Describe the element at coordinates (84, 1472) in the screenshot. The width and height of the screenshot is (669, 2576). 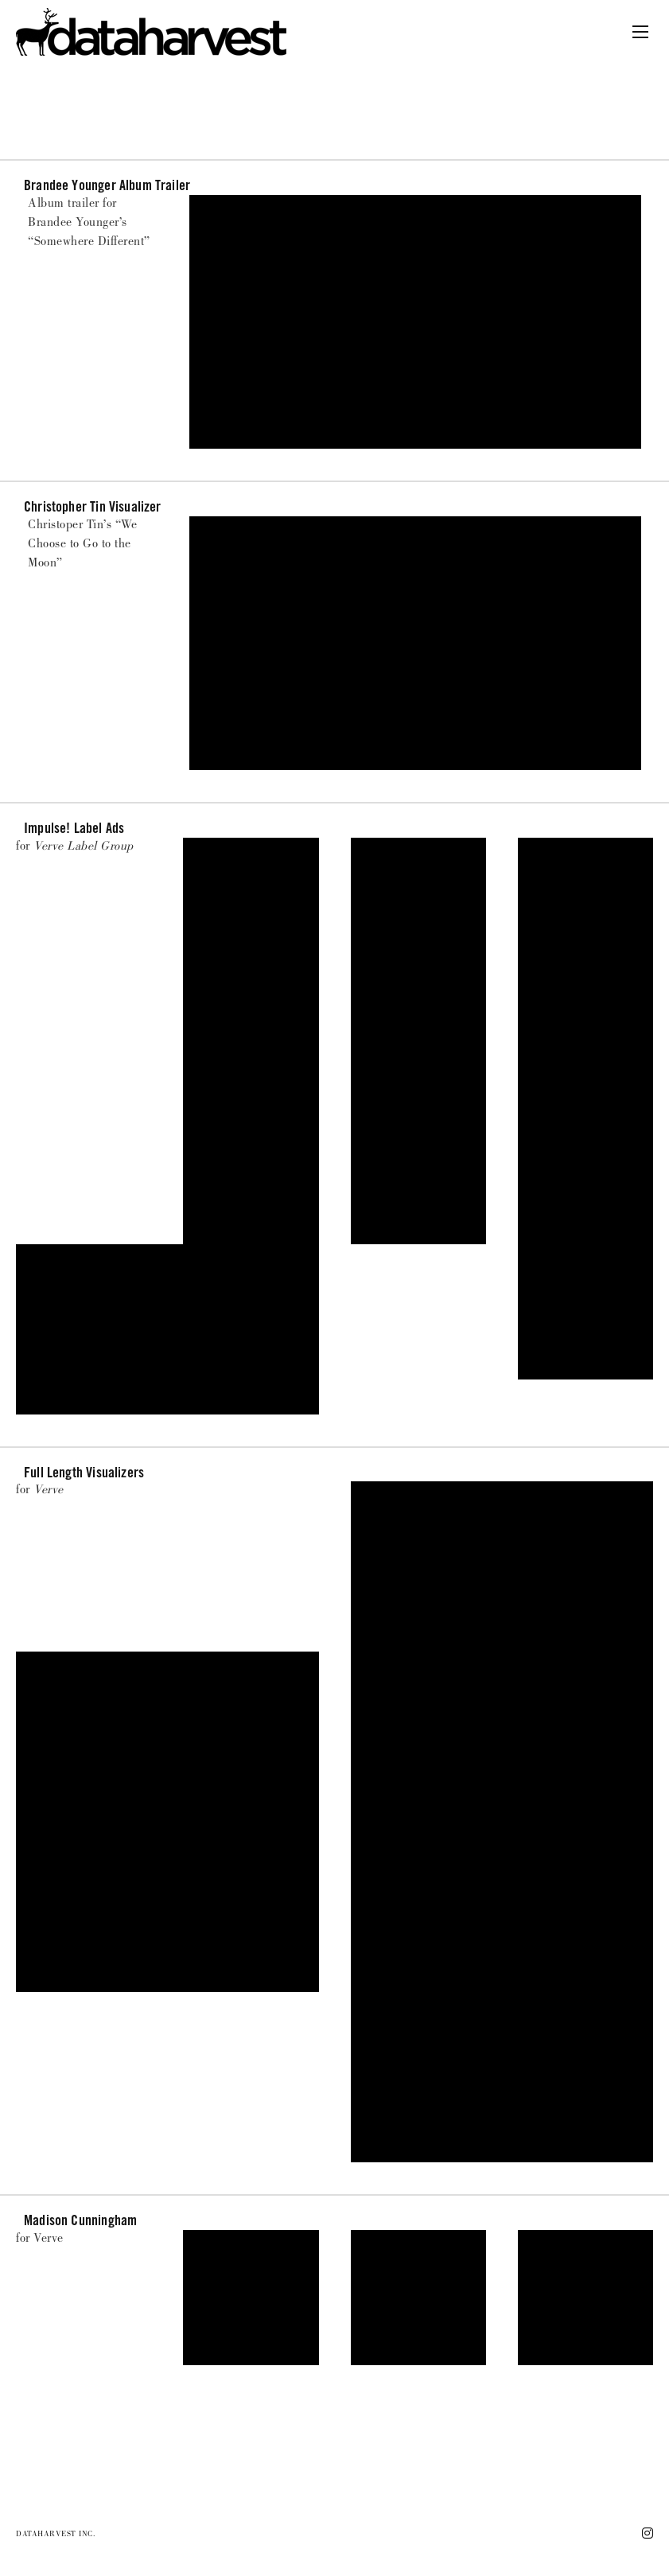
I see `Full Length Visualizers` at that location.